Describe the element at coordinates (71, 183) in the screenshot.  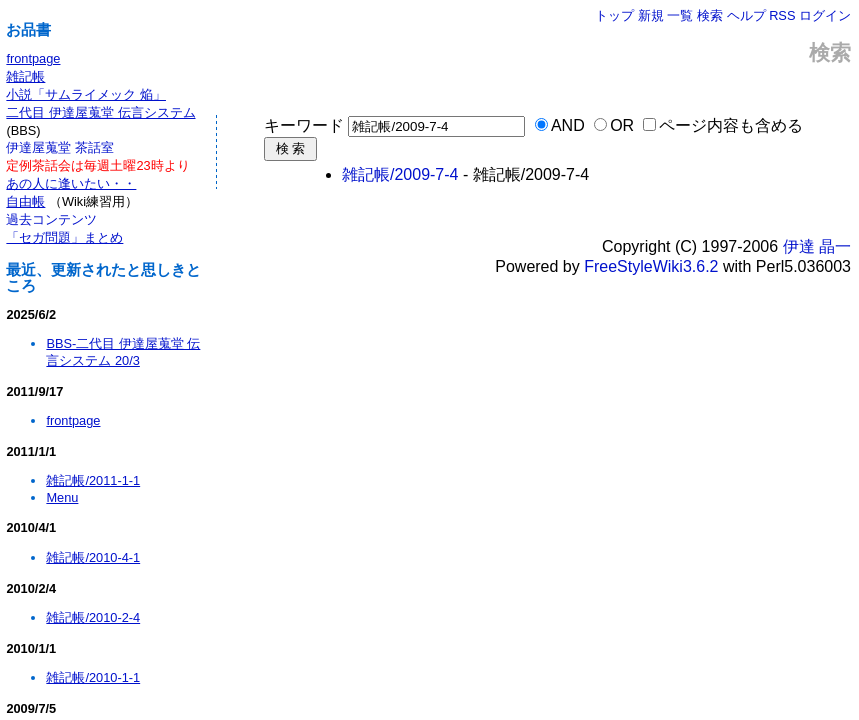
I see `あの人に逢いたい・・` at that location.